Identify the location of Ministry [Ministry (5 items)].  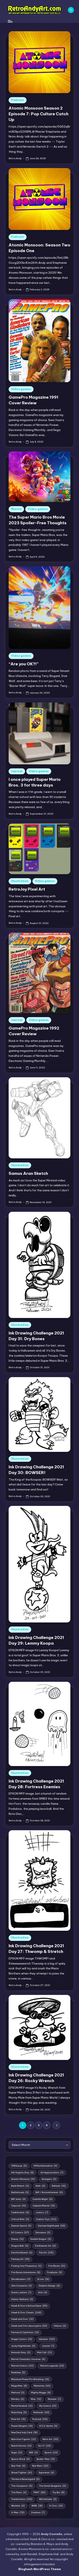
(17, 2399).